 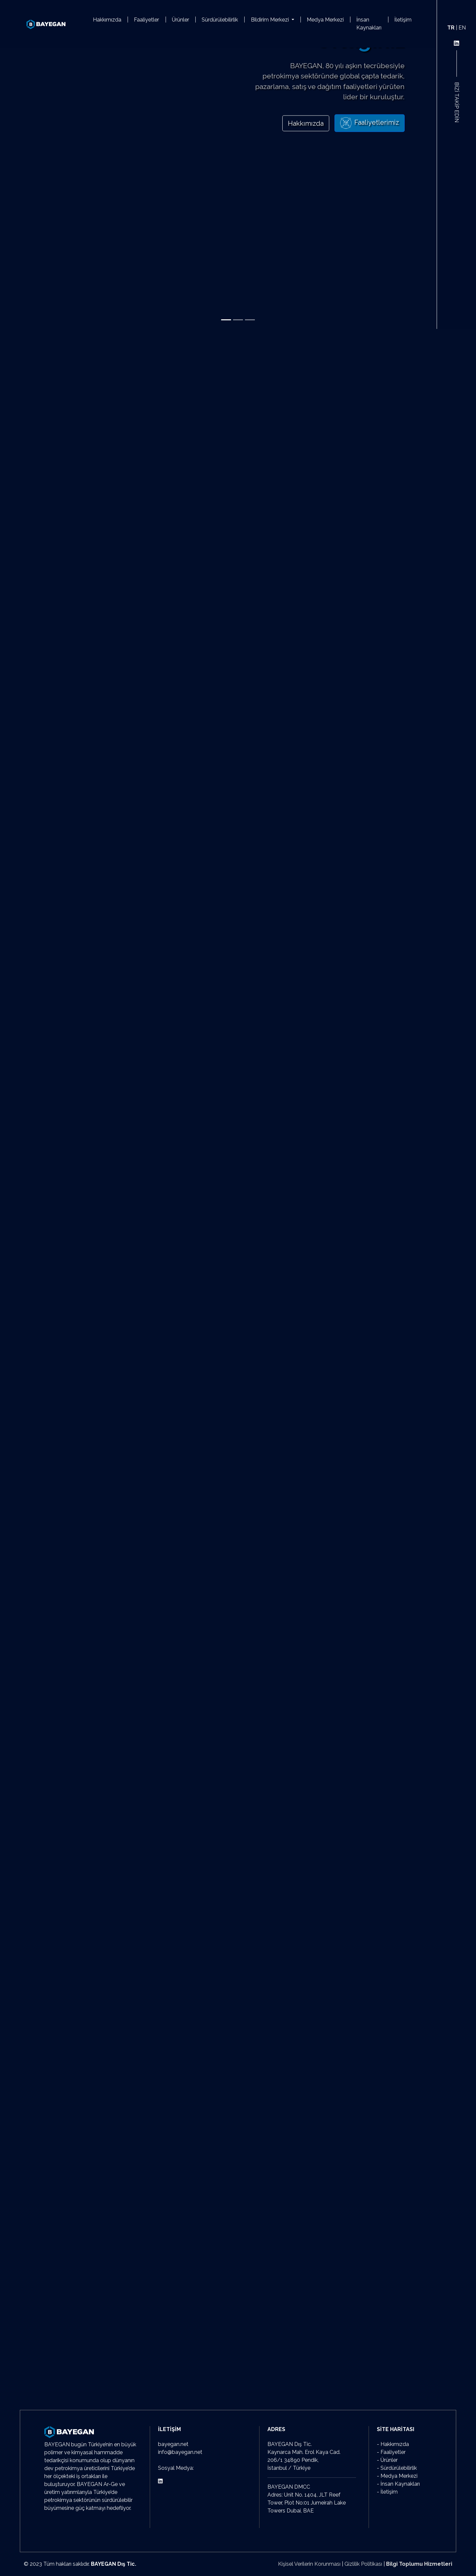 I want to click on Bildirim Merkezi [button], so click(x=270, y=20).